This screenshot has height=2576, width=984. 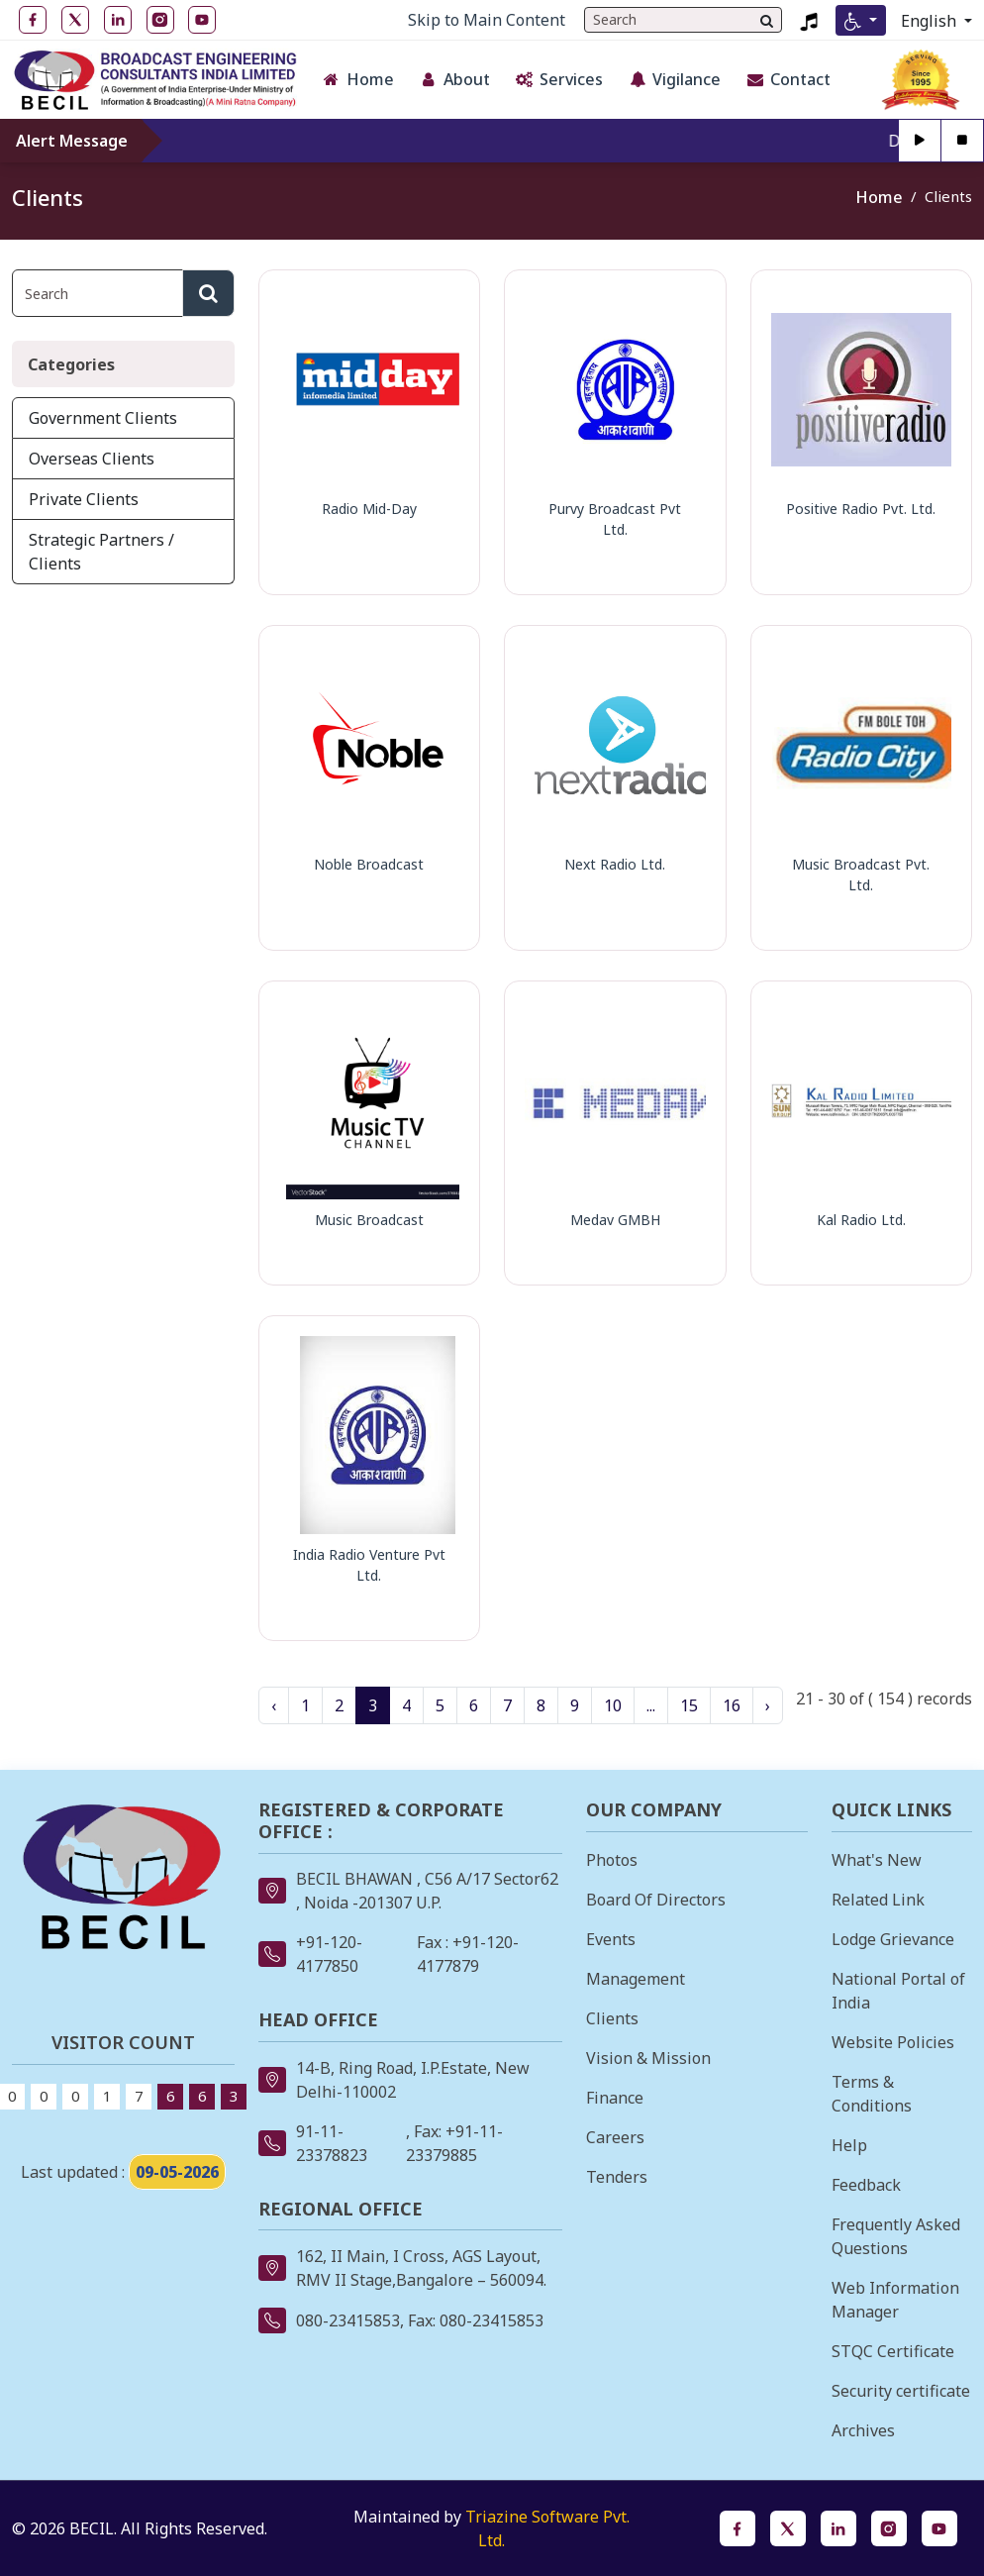 What do you see at coordinates (339, 1705) in the screenshot?
I see `2 [Go to Page 2]` at bounding box center [339, 1705].